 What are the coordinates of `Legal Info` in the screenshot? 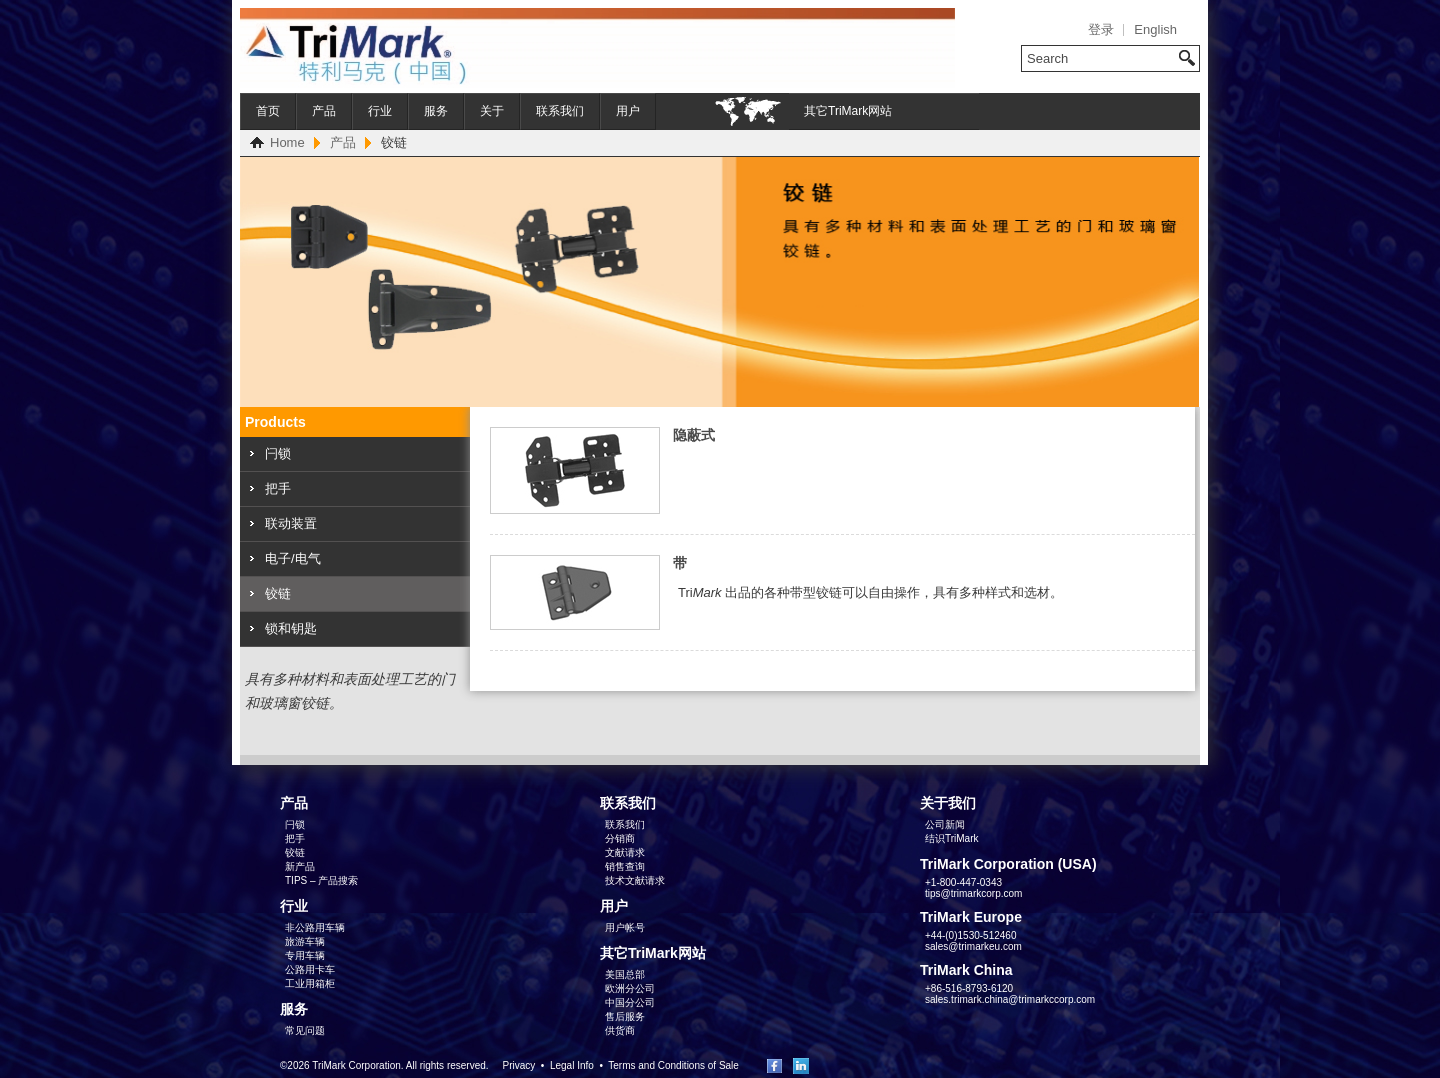 It's located at (572, 1065).